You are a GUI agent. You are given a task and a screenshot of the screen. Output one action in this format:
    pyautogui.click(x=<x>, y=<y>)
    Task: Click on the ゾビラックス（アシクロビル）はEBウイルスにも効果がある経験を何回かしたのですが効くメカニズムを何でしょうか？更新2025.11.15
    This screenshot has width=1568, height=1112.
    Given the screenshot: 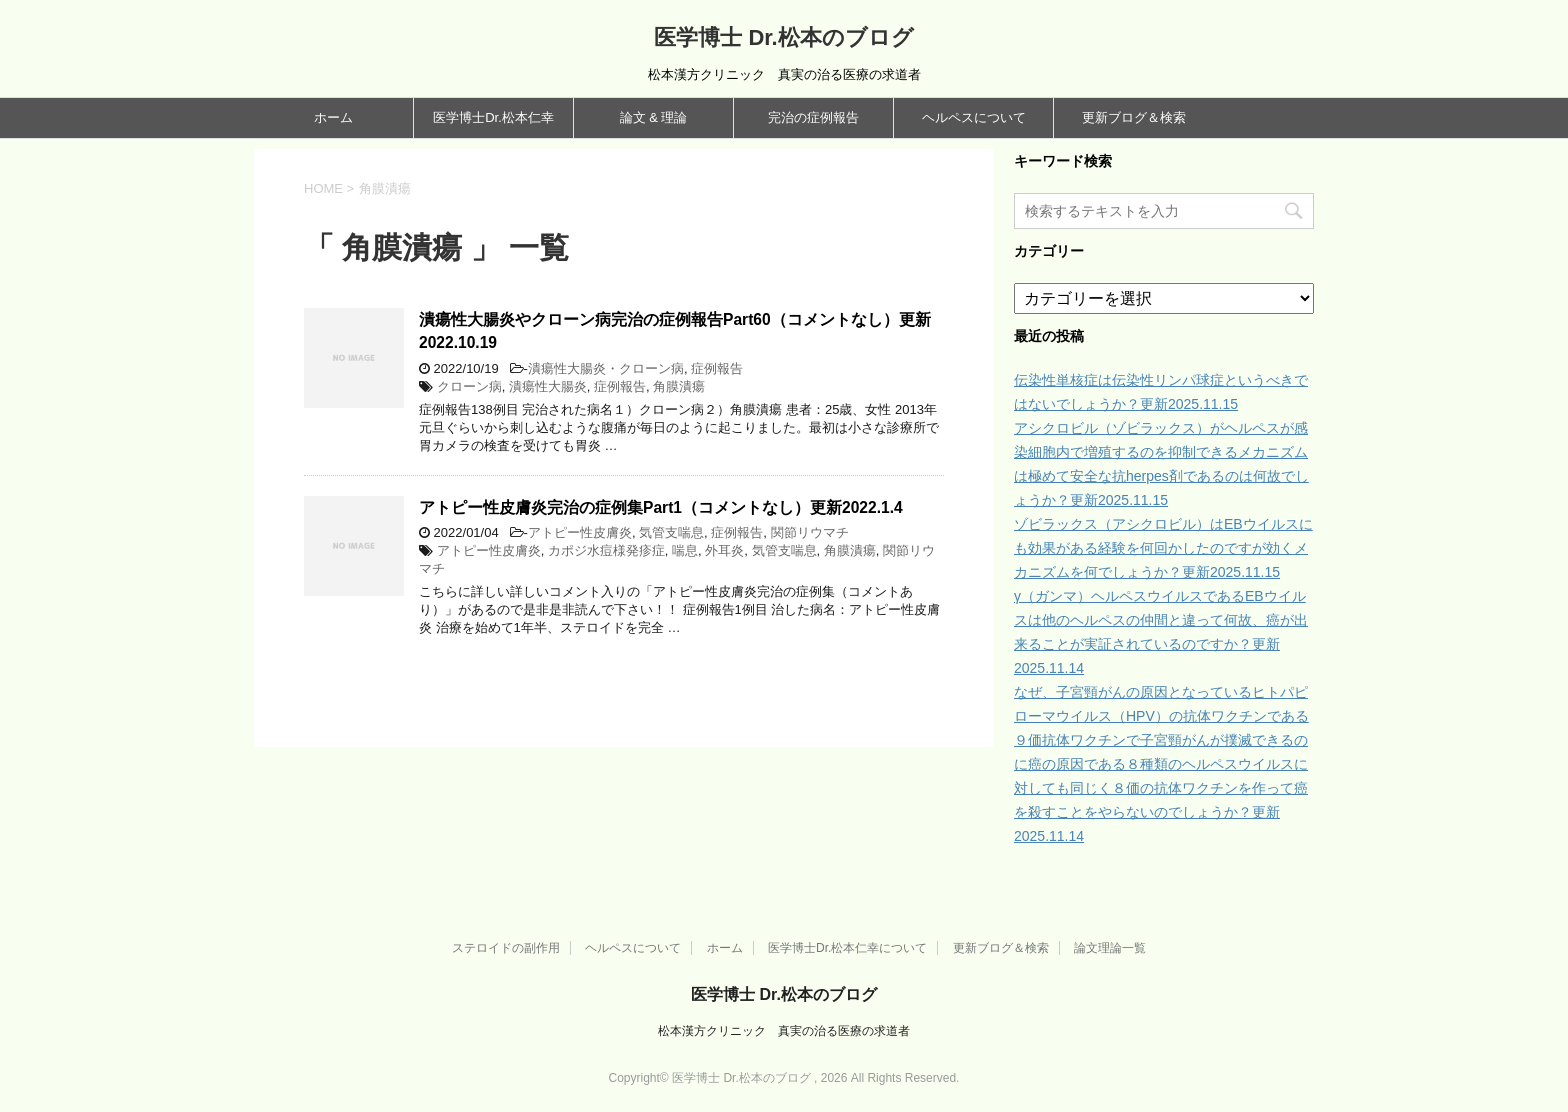 What is the action you would take?
    pyautogui.click(x=1163, y=548)
    